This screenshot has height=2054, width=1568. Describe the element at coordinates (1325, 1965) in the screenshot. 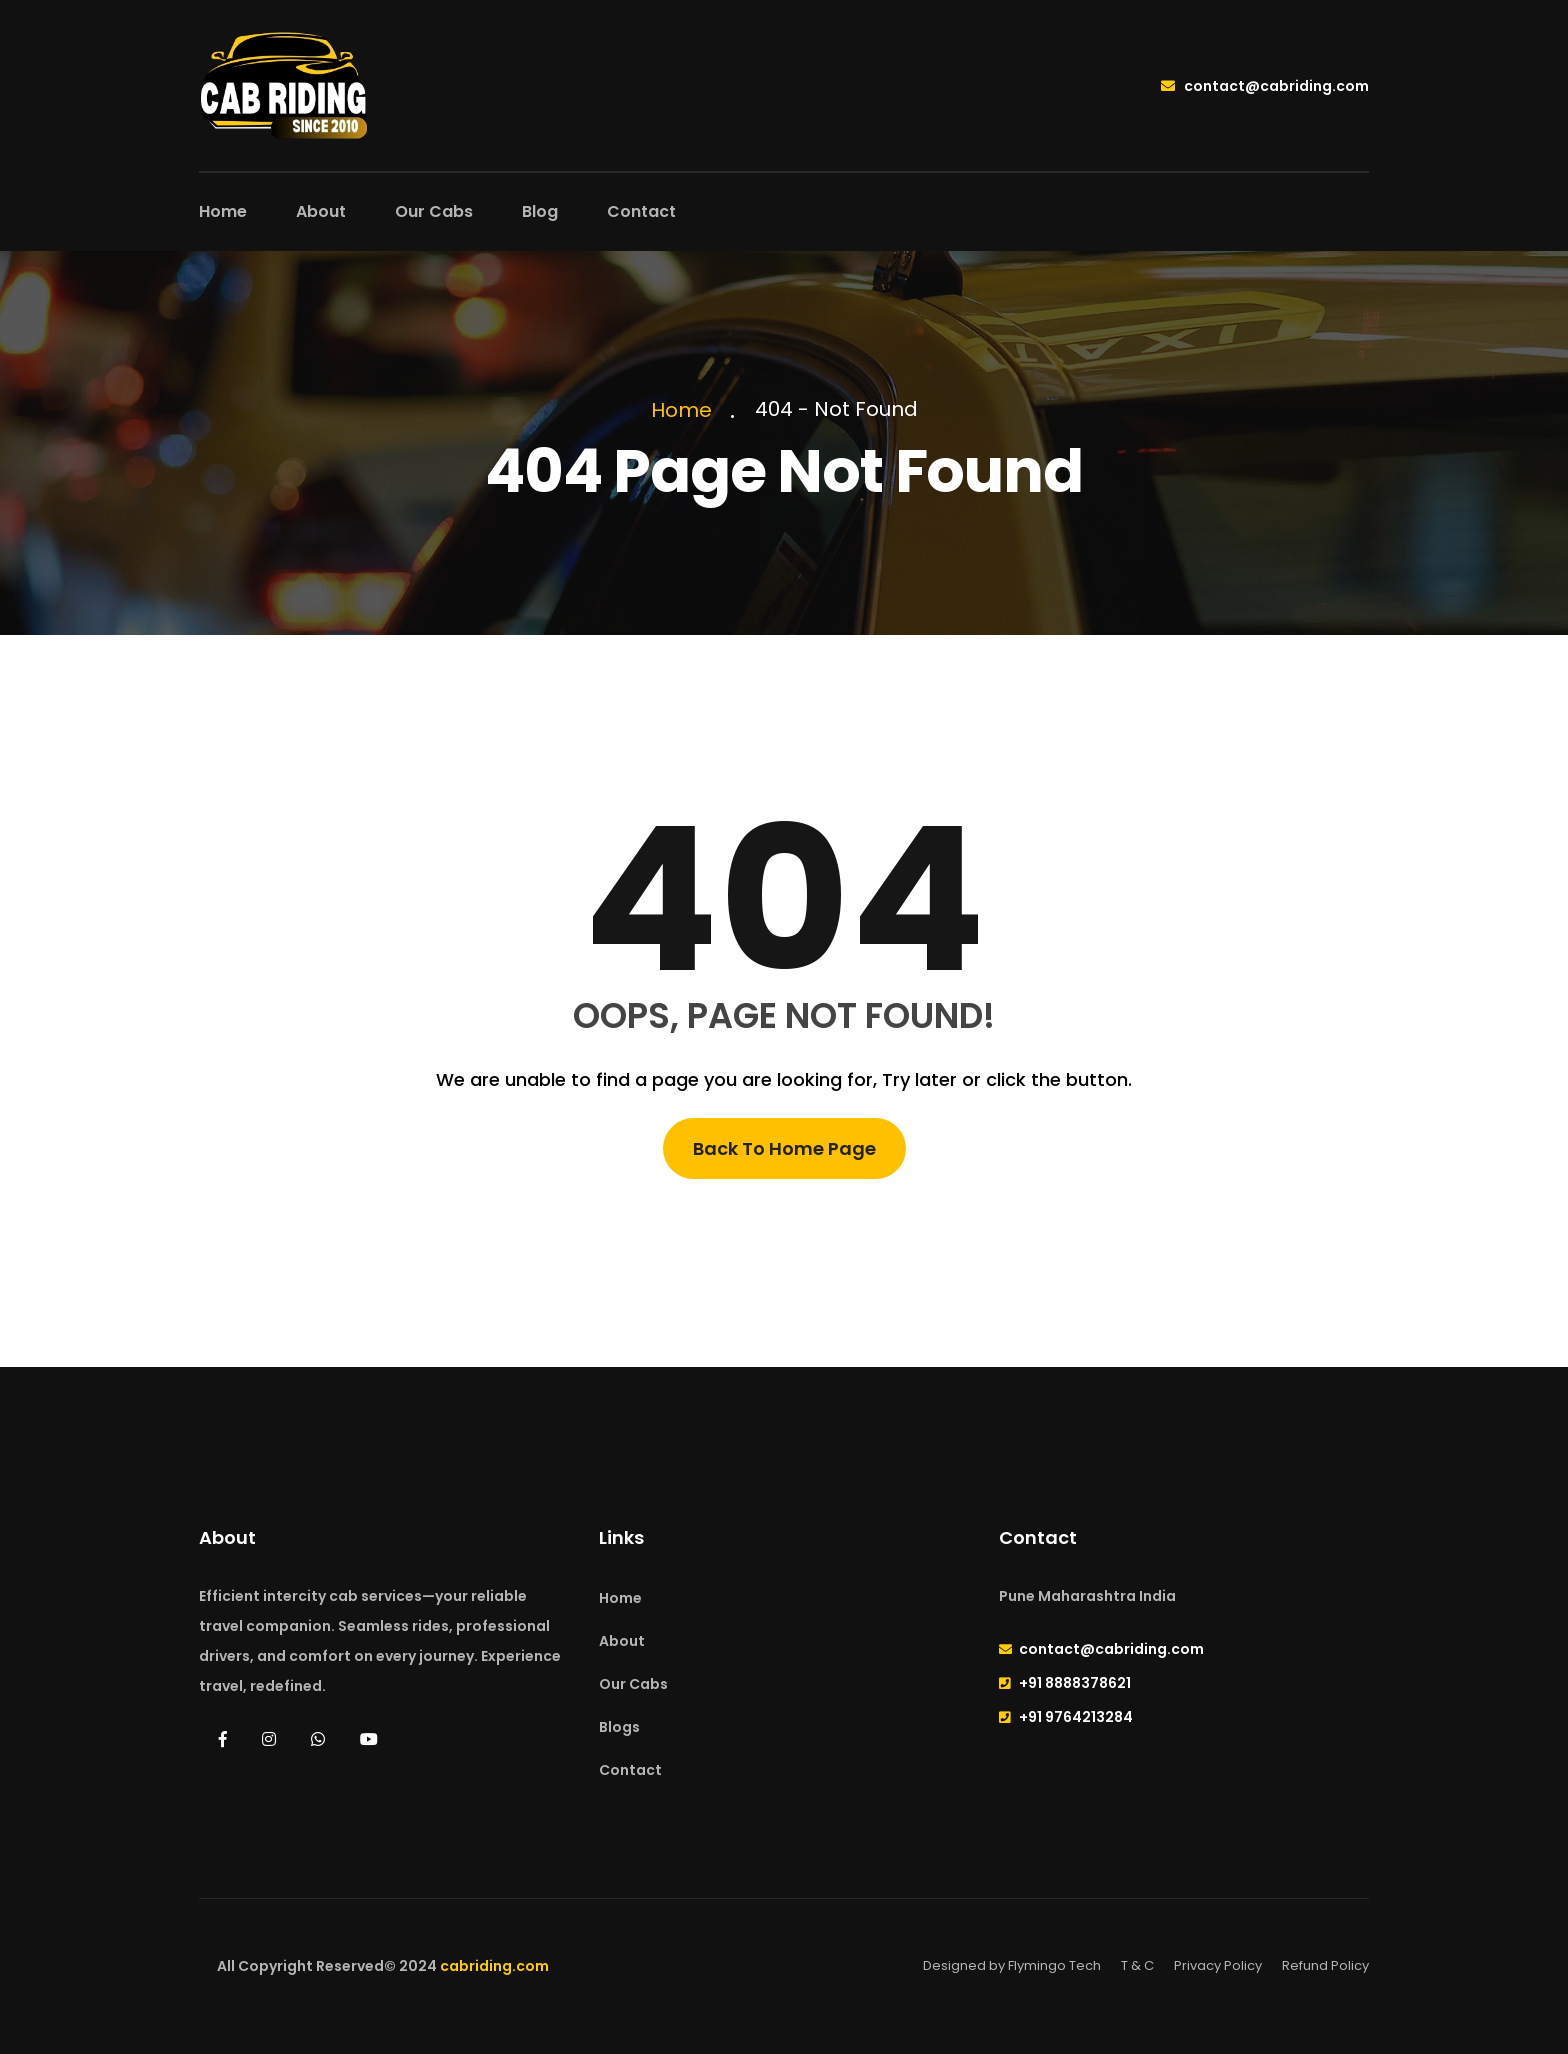

I see `Refund Policy` at that location.